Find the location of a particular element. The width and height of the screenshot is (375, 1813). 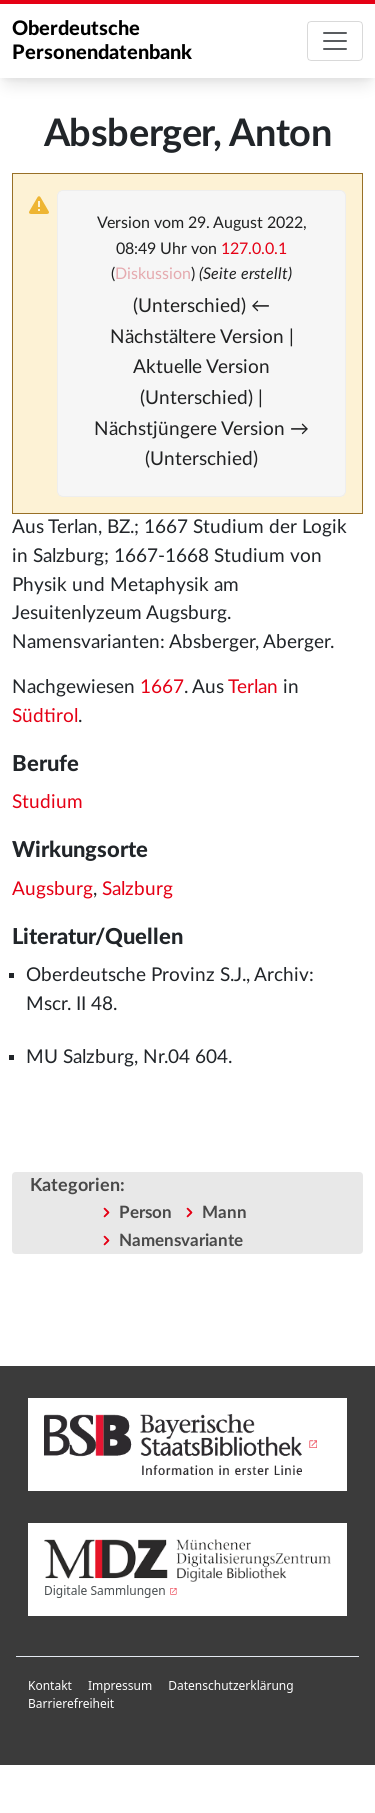

1667 is located at coordinates (162, 687).